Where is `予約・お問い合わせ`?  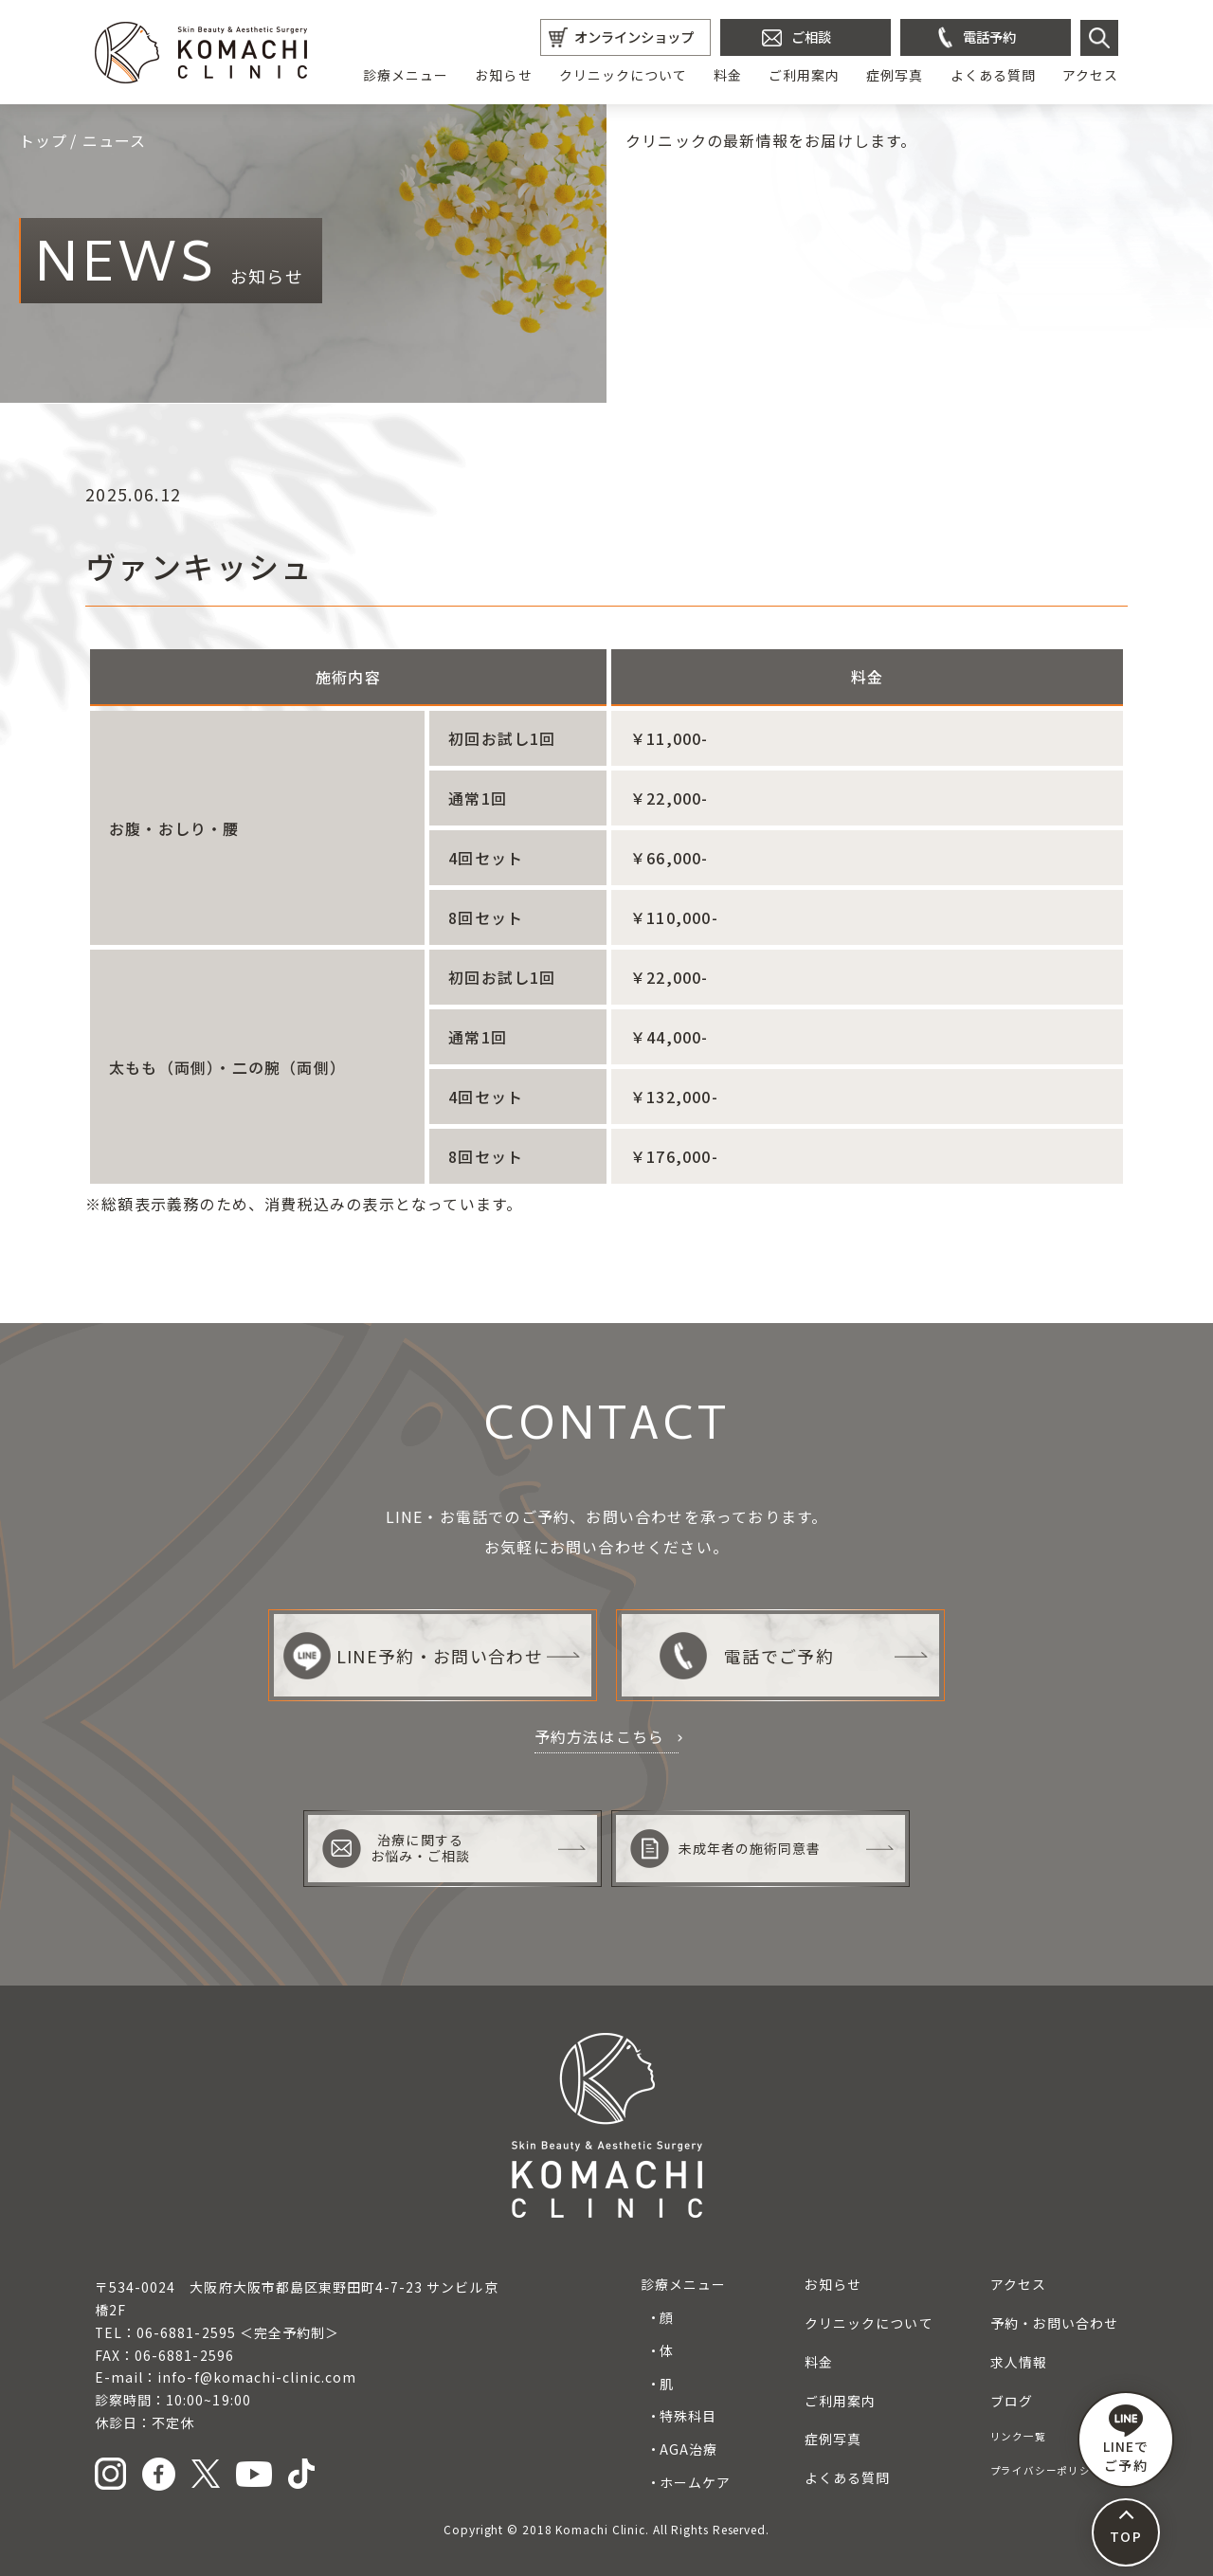
予約・お問い合わせ is located at coordinates (1054, 2322).